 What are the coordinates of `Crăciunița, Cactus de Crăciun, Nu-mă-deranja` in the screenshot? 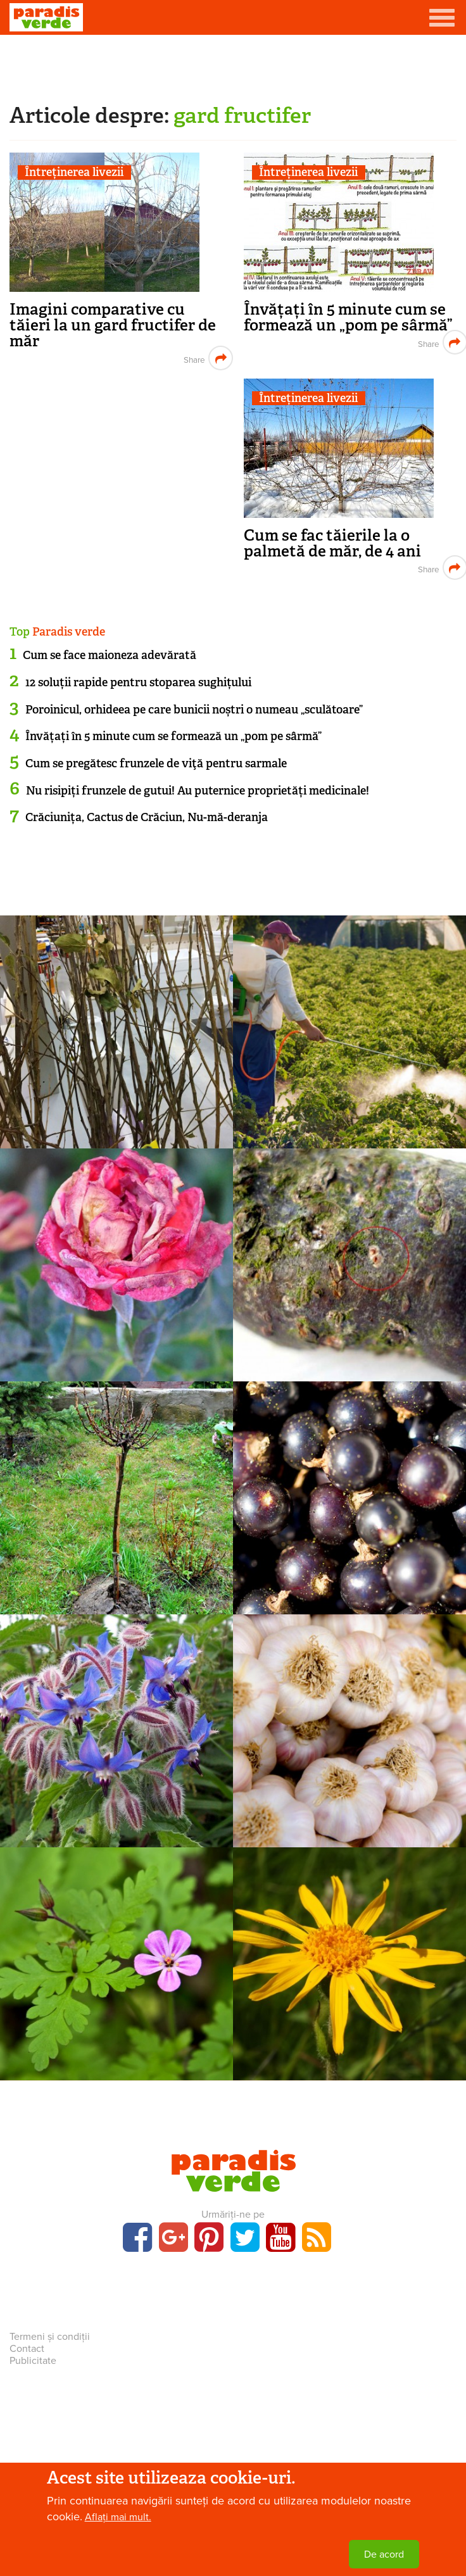 It's located at (146, 817).